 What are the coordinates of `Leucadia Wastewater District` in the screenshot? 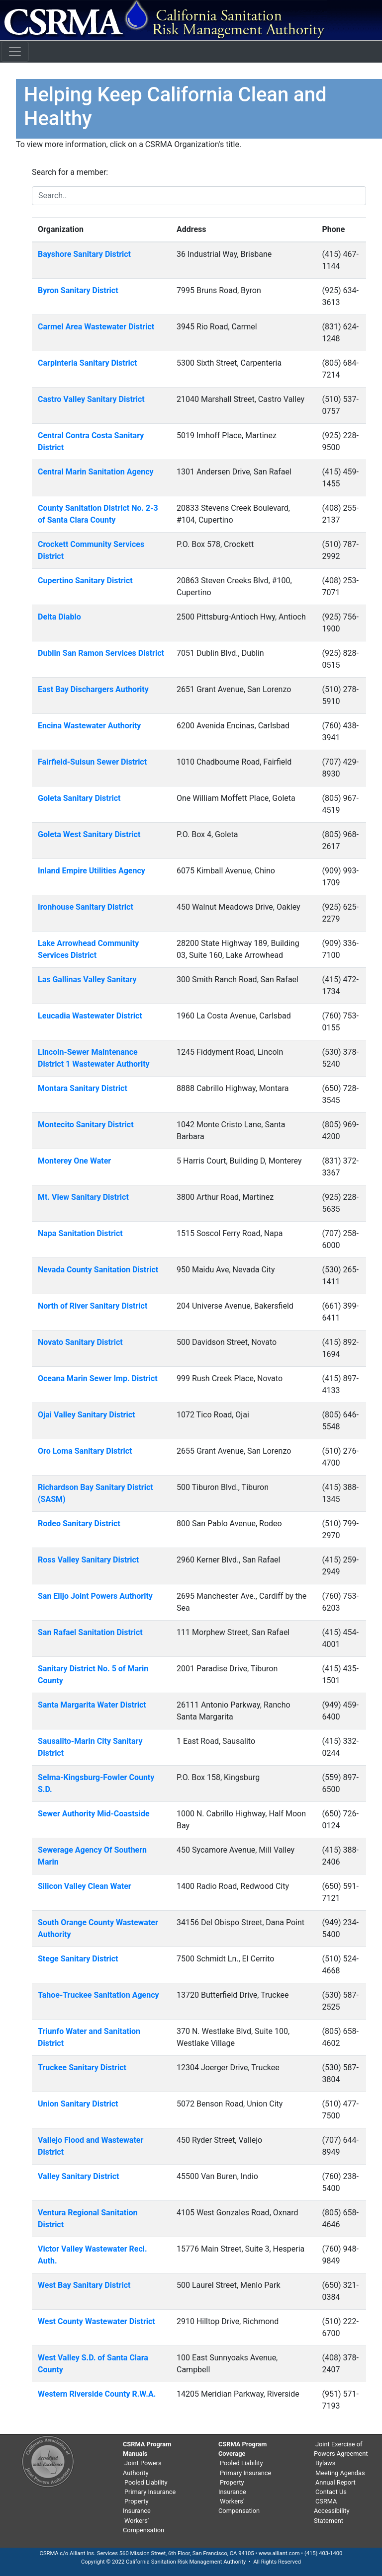 It's located at (90, 1015).